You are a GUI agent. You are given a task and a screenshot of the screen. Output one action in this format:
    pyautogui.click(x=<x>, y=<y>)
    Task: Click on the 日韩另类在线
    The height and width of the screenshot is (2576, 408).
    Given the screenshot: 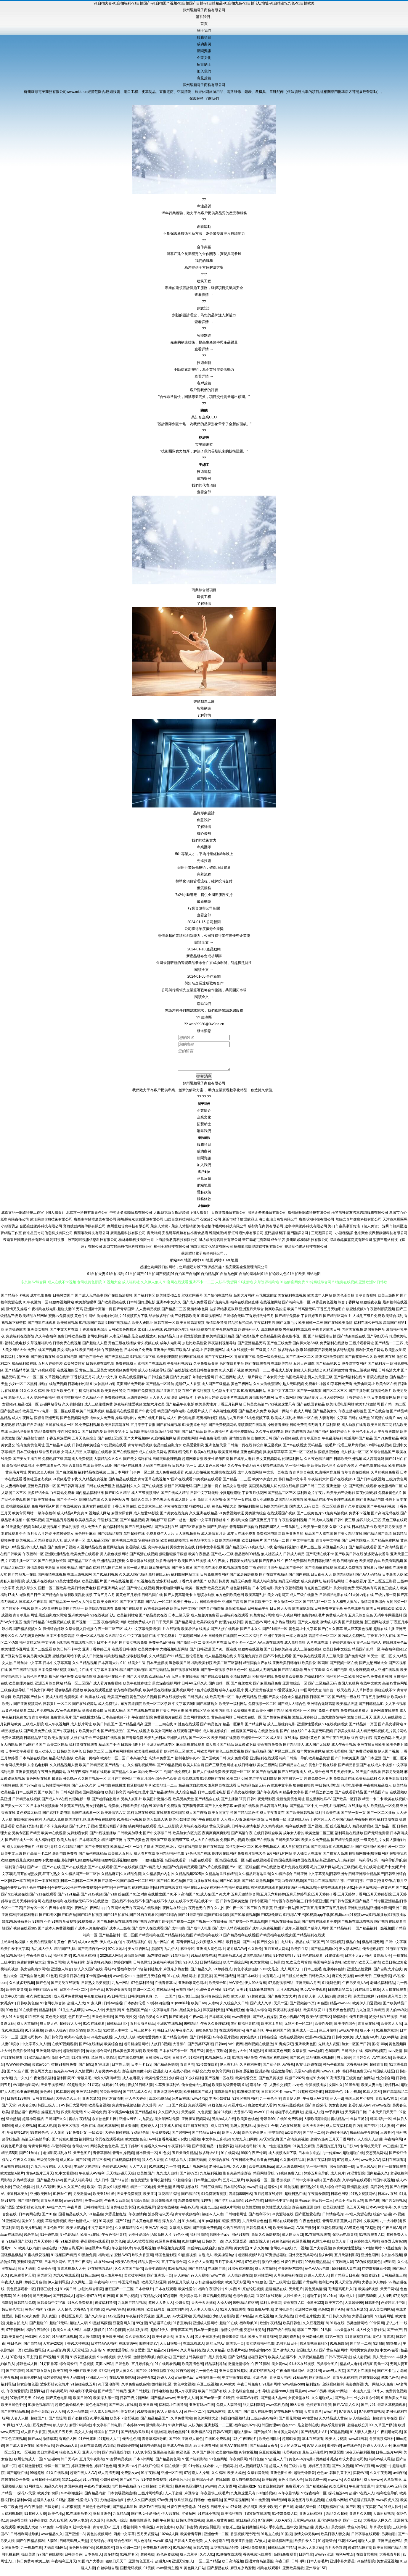 What is the action you would take?
    pyautogui.click(x=198, y=1701)
    